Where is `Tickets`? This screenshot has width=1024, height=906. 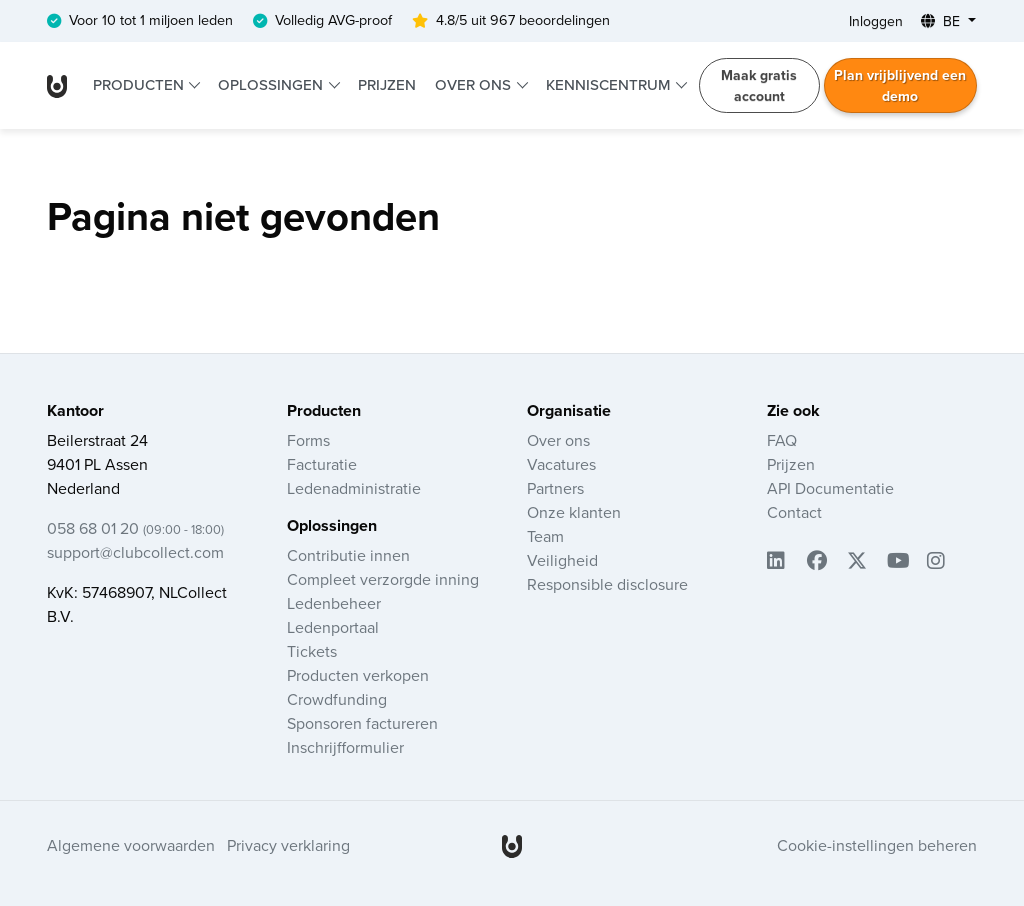 Tickets is located at coordinates (312, 652).